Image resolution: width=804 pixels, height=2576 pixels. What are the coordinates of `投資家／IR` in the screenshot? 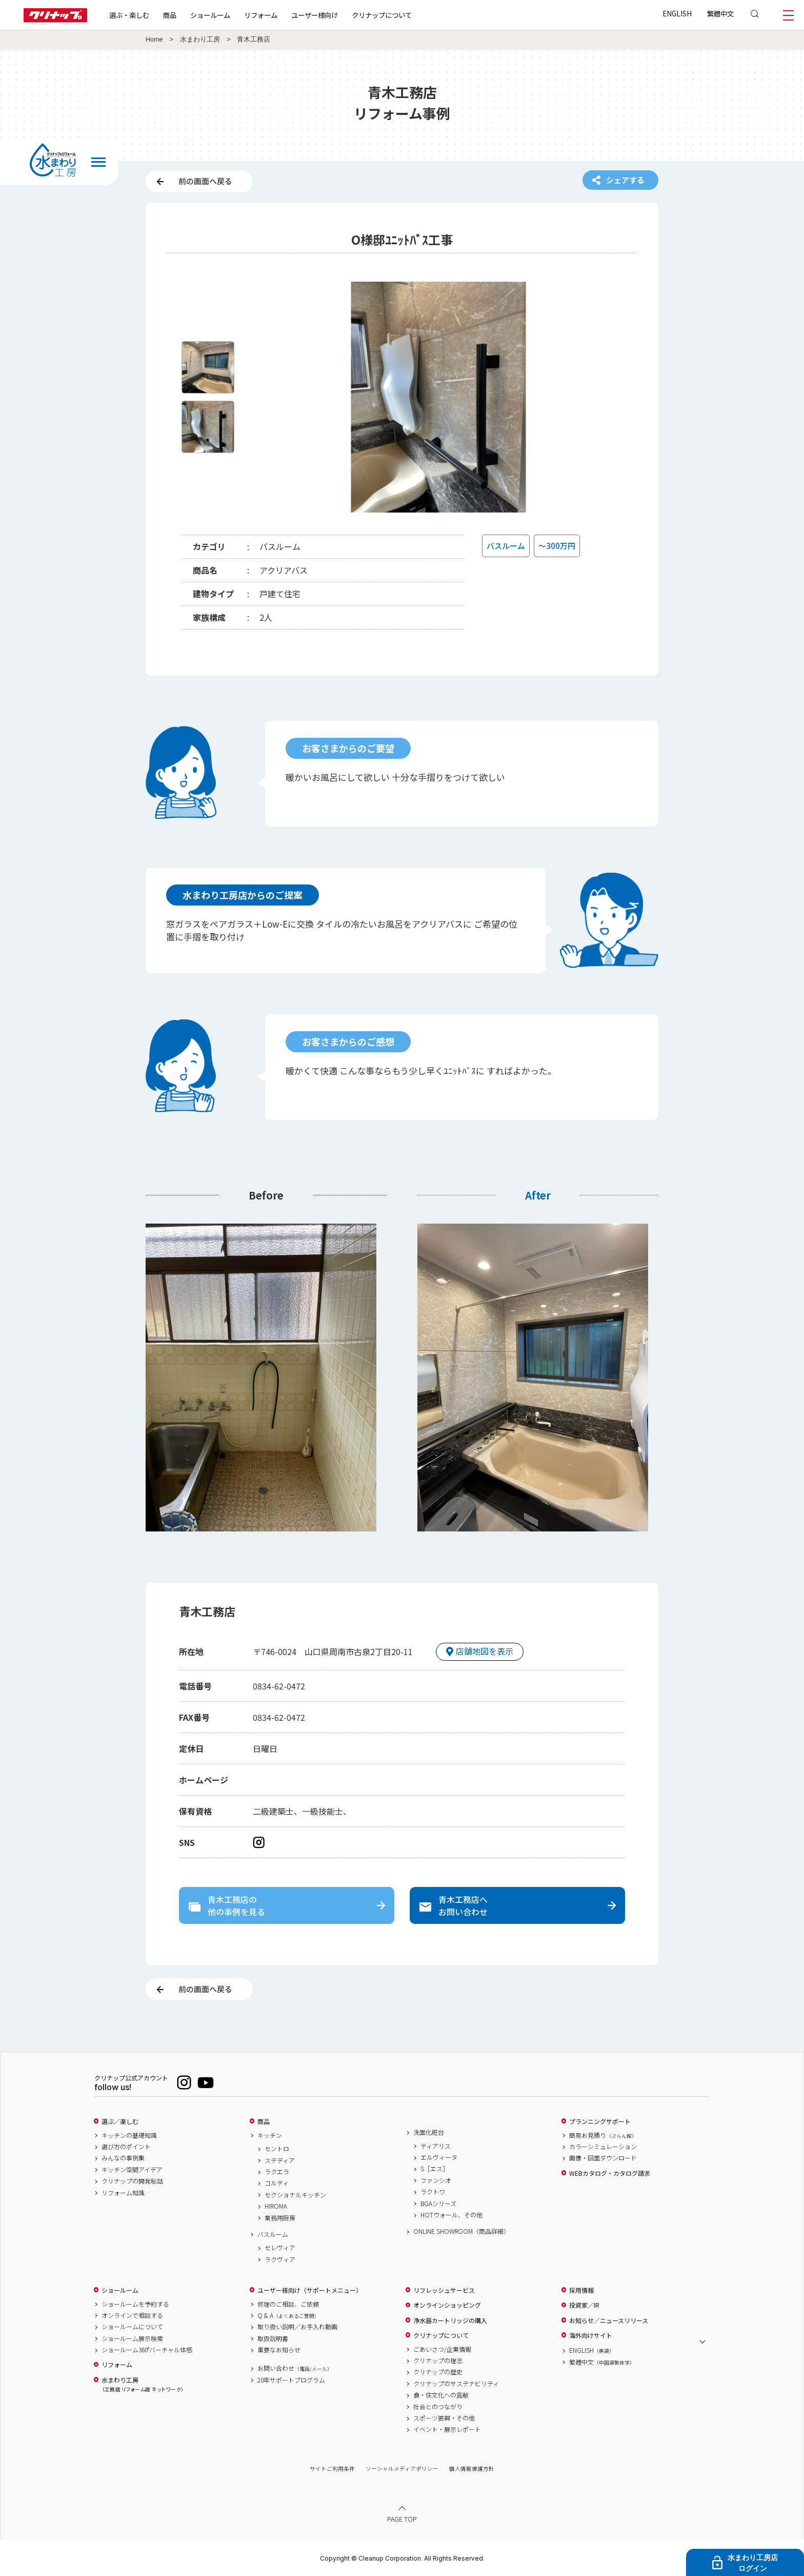 It's located at (584, 2305).